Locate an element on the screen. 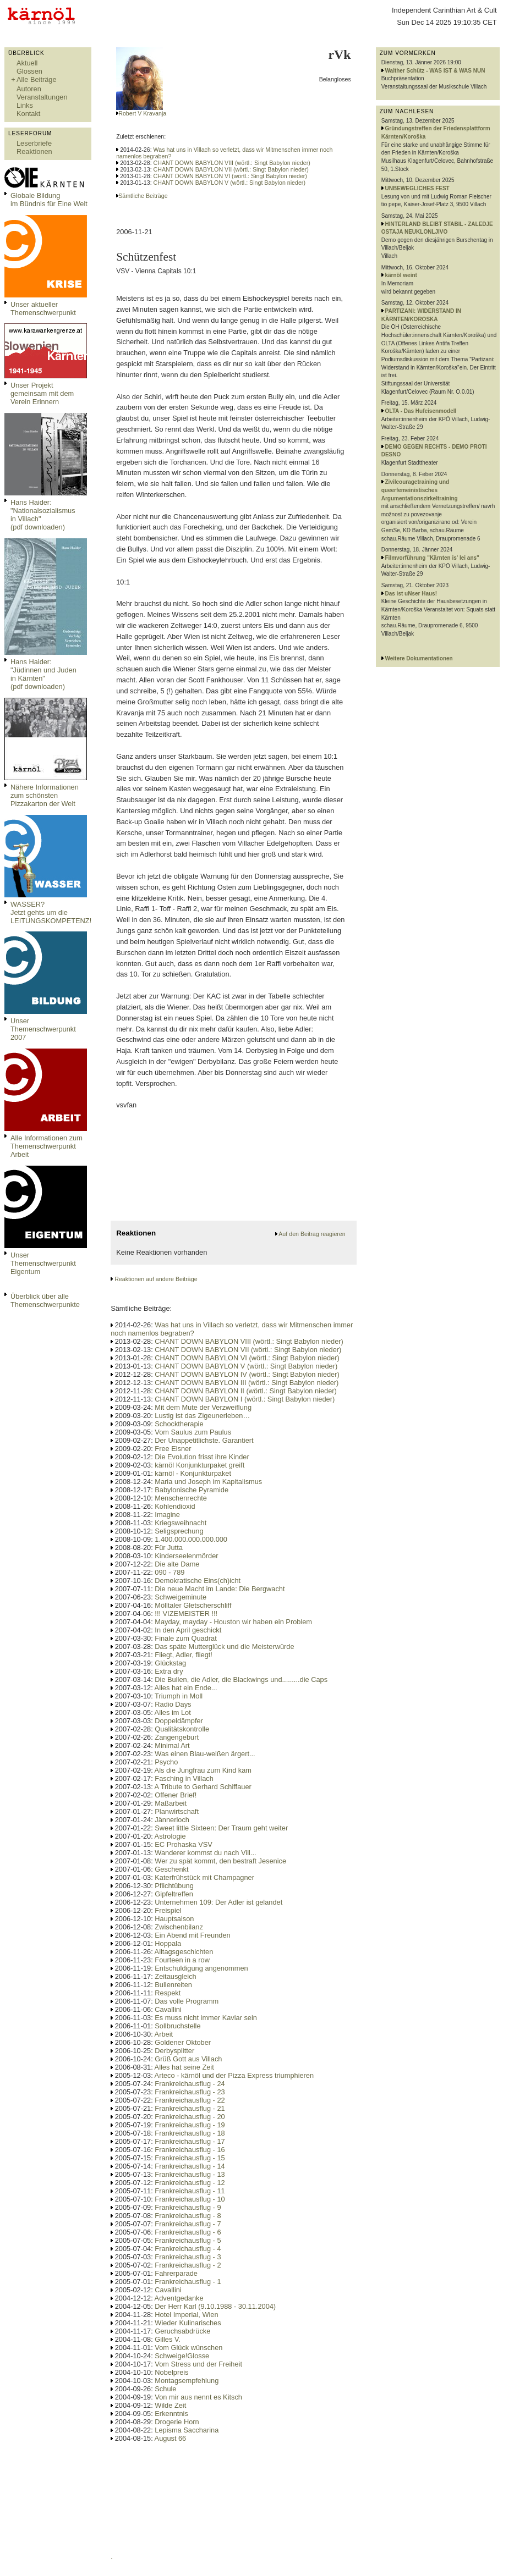 This screenshot has width=514, height=2576. Gipfeltreffen is located at coordinates (174, 1894).